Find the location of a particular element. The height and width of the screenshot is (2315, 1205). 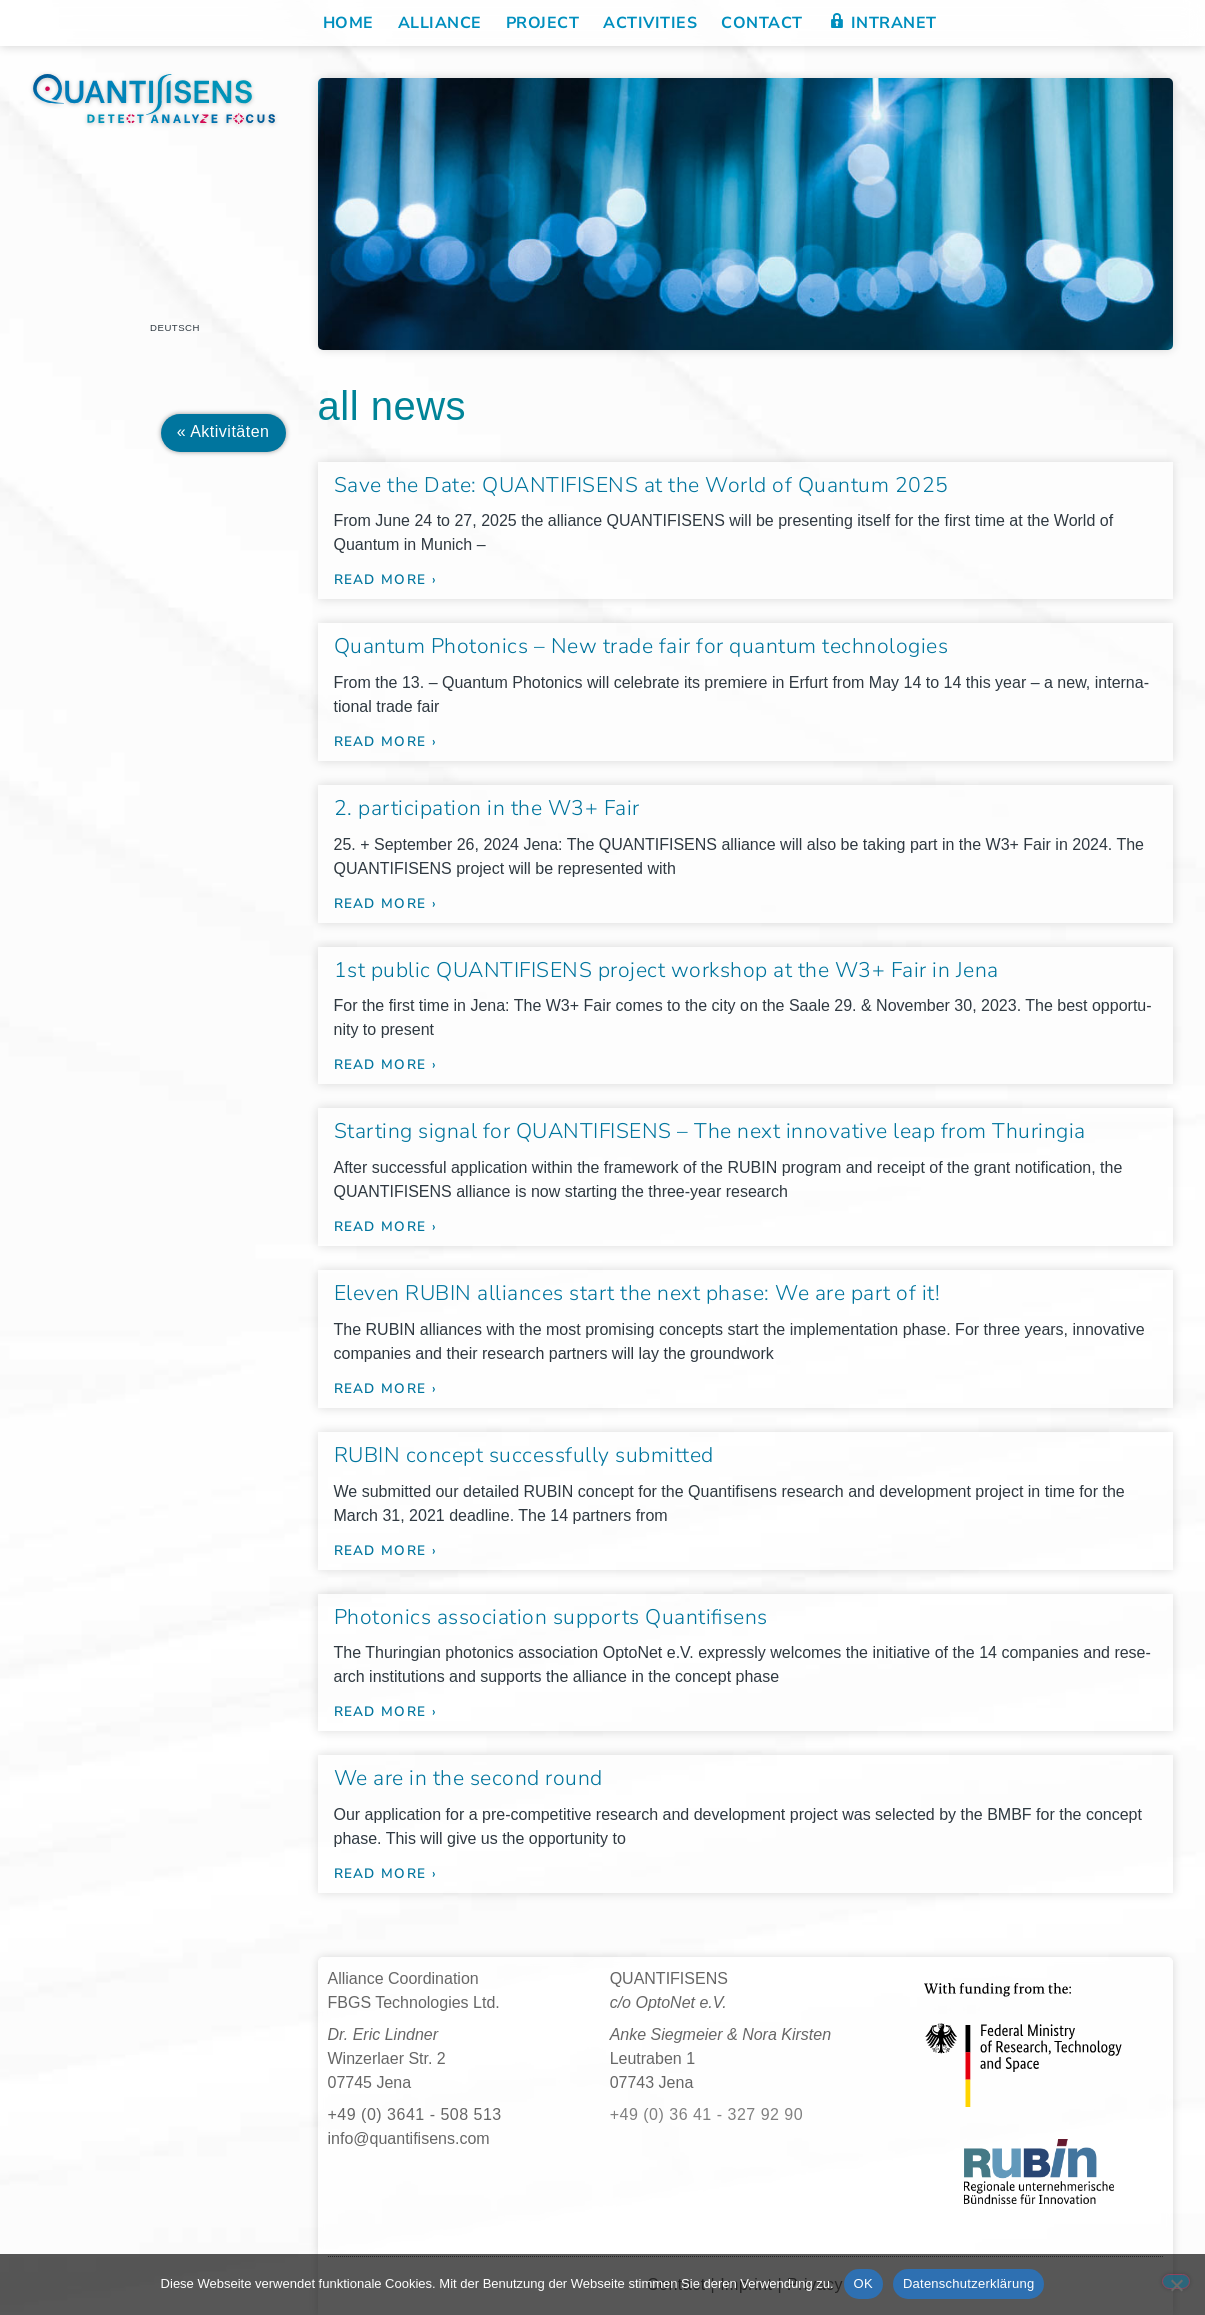

OK is located at coordinates (863, 2283).